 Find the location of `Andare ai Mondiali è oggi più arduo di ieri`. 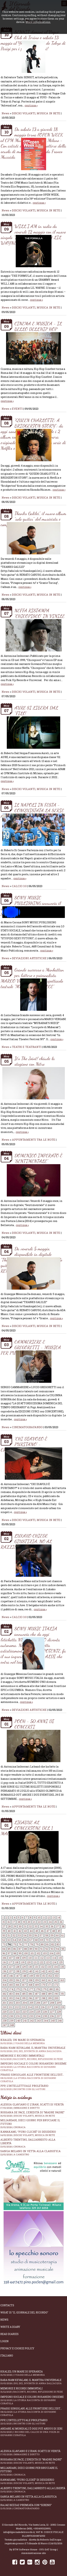

Andare ai Mondiali è oggi più arduo di ieri is located at coordinates (33, 2432).